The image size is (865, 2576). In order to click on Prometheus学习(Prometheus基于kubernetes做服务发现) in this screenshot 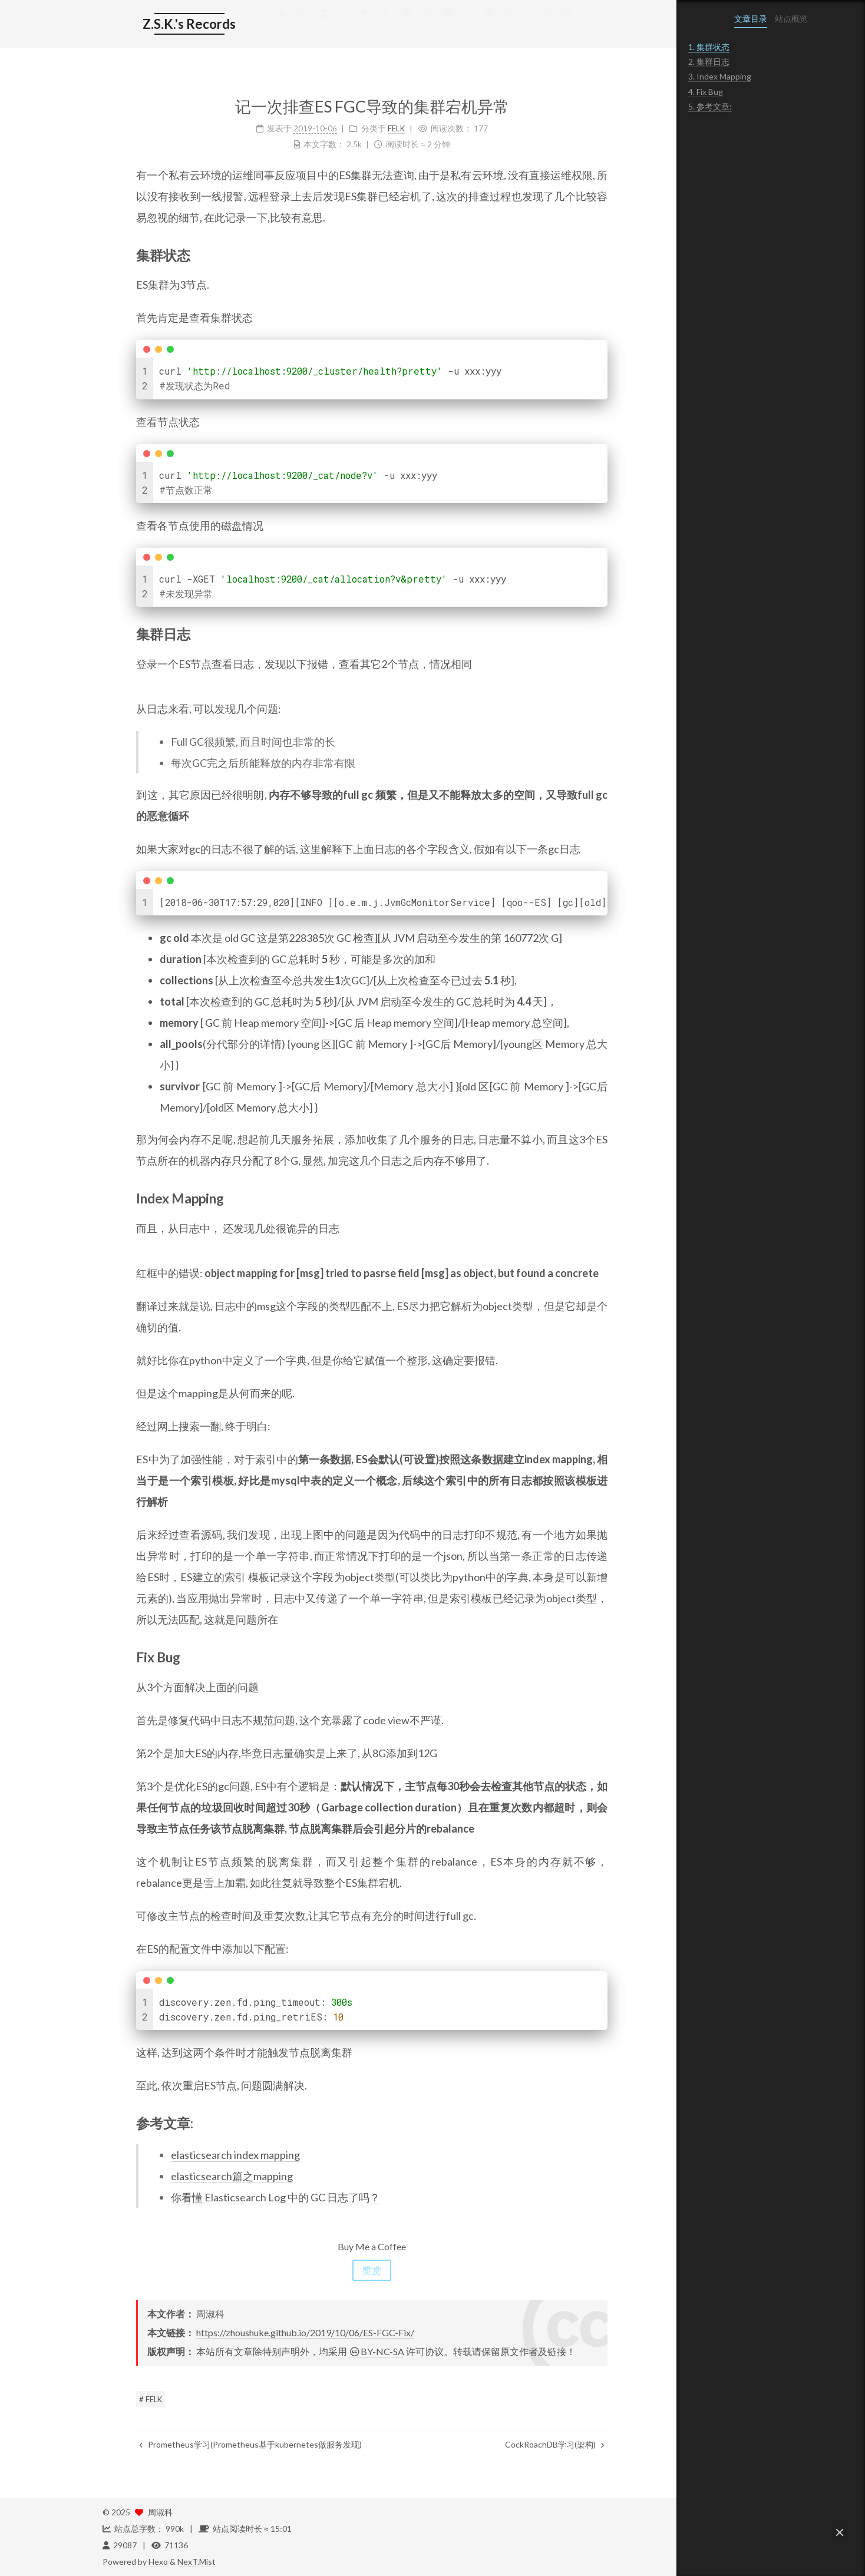, I will do `click(216, 2444)`.